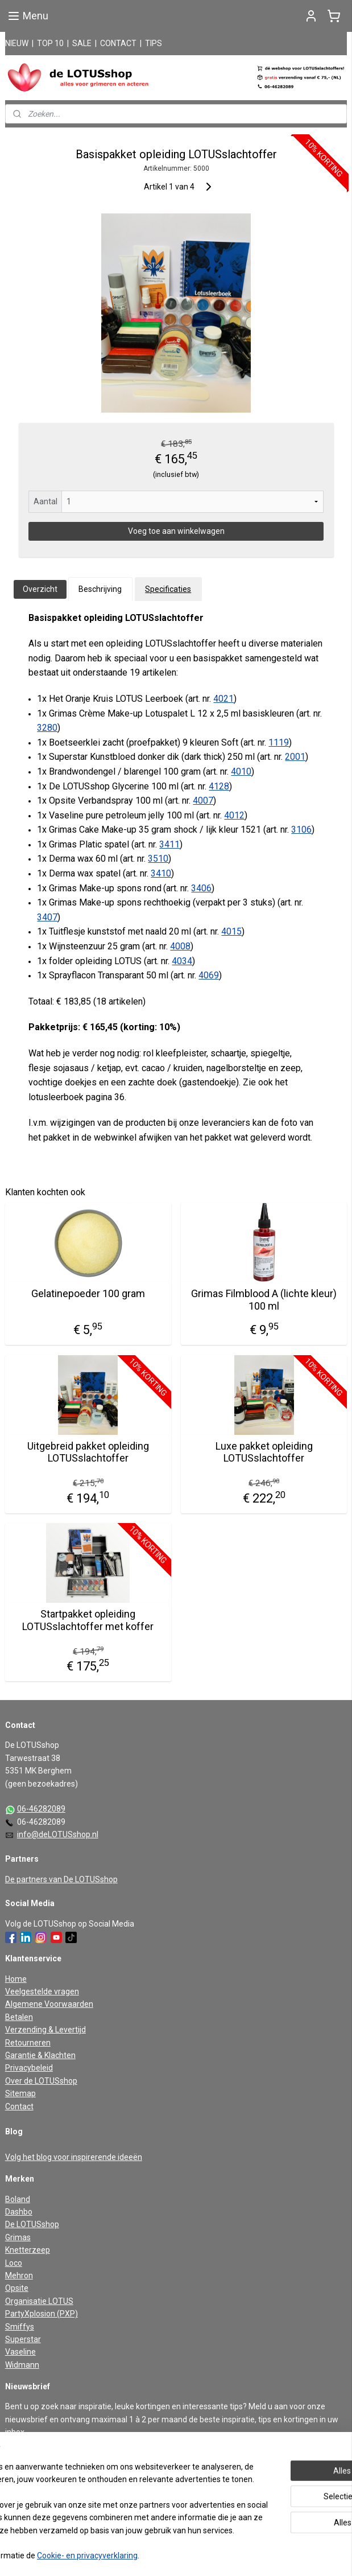  I want to click on Retourneren, so click(28, 2042).